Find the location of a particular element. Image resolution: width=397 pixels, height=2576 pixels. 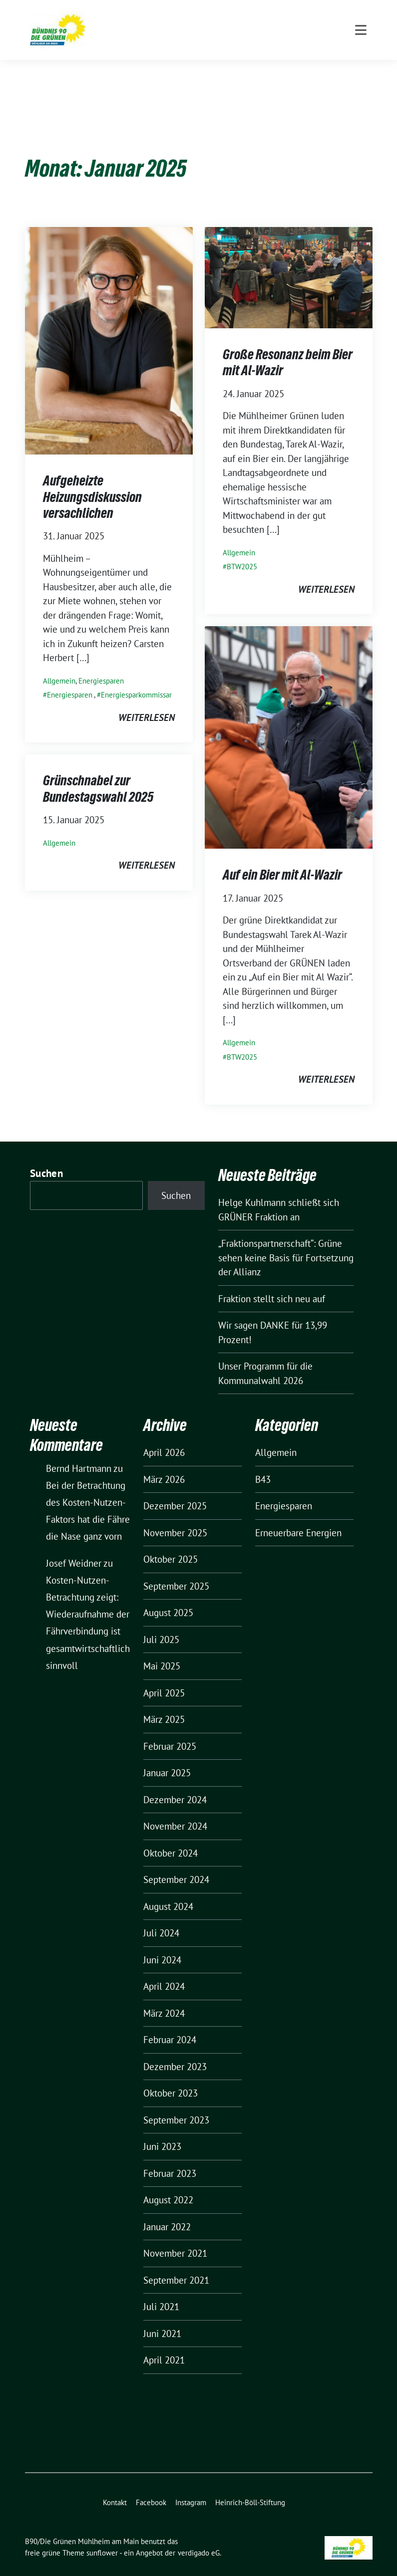

Juni 2021 is located at coordinates (162, 2318).